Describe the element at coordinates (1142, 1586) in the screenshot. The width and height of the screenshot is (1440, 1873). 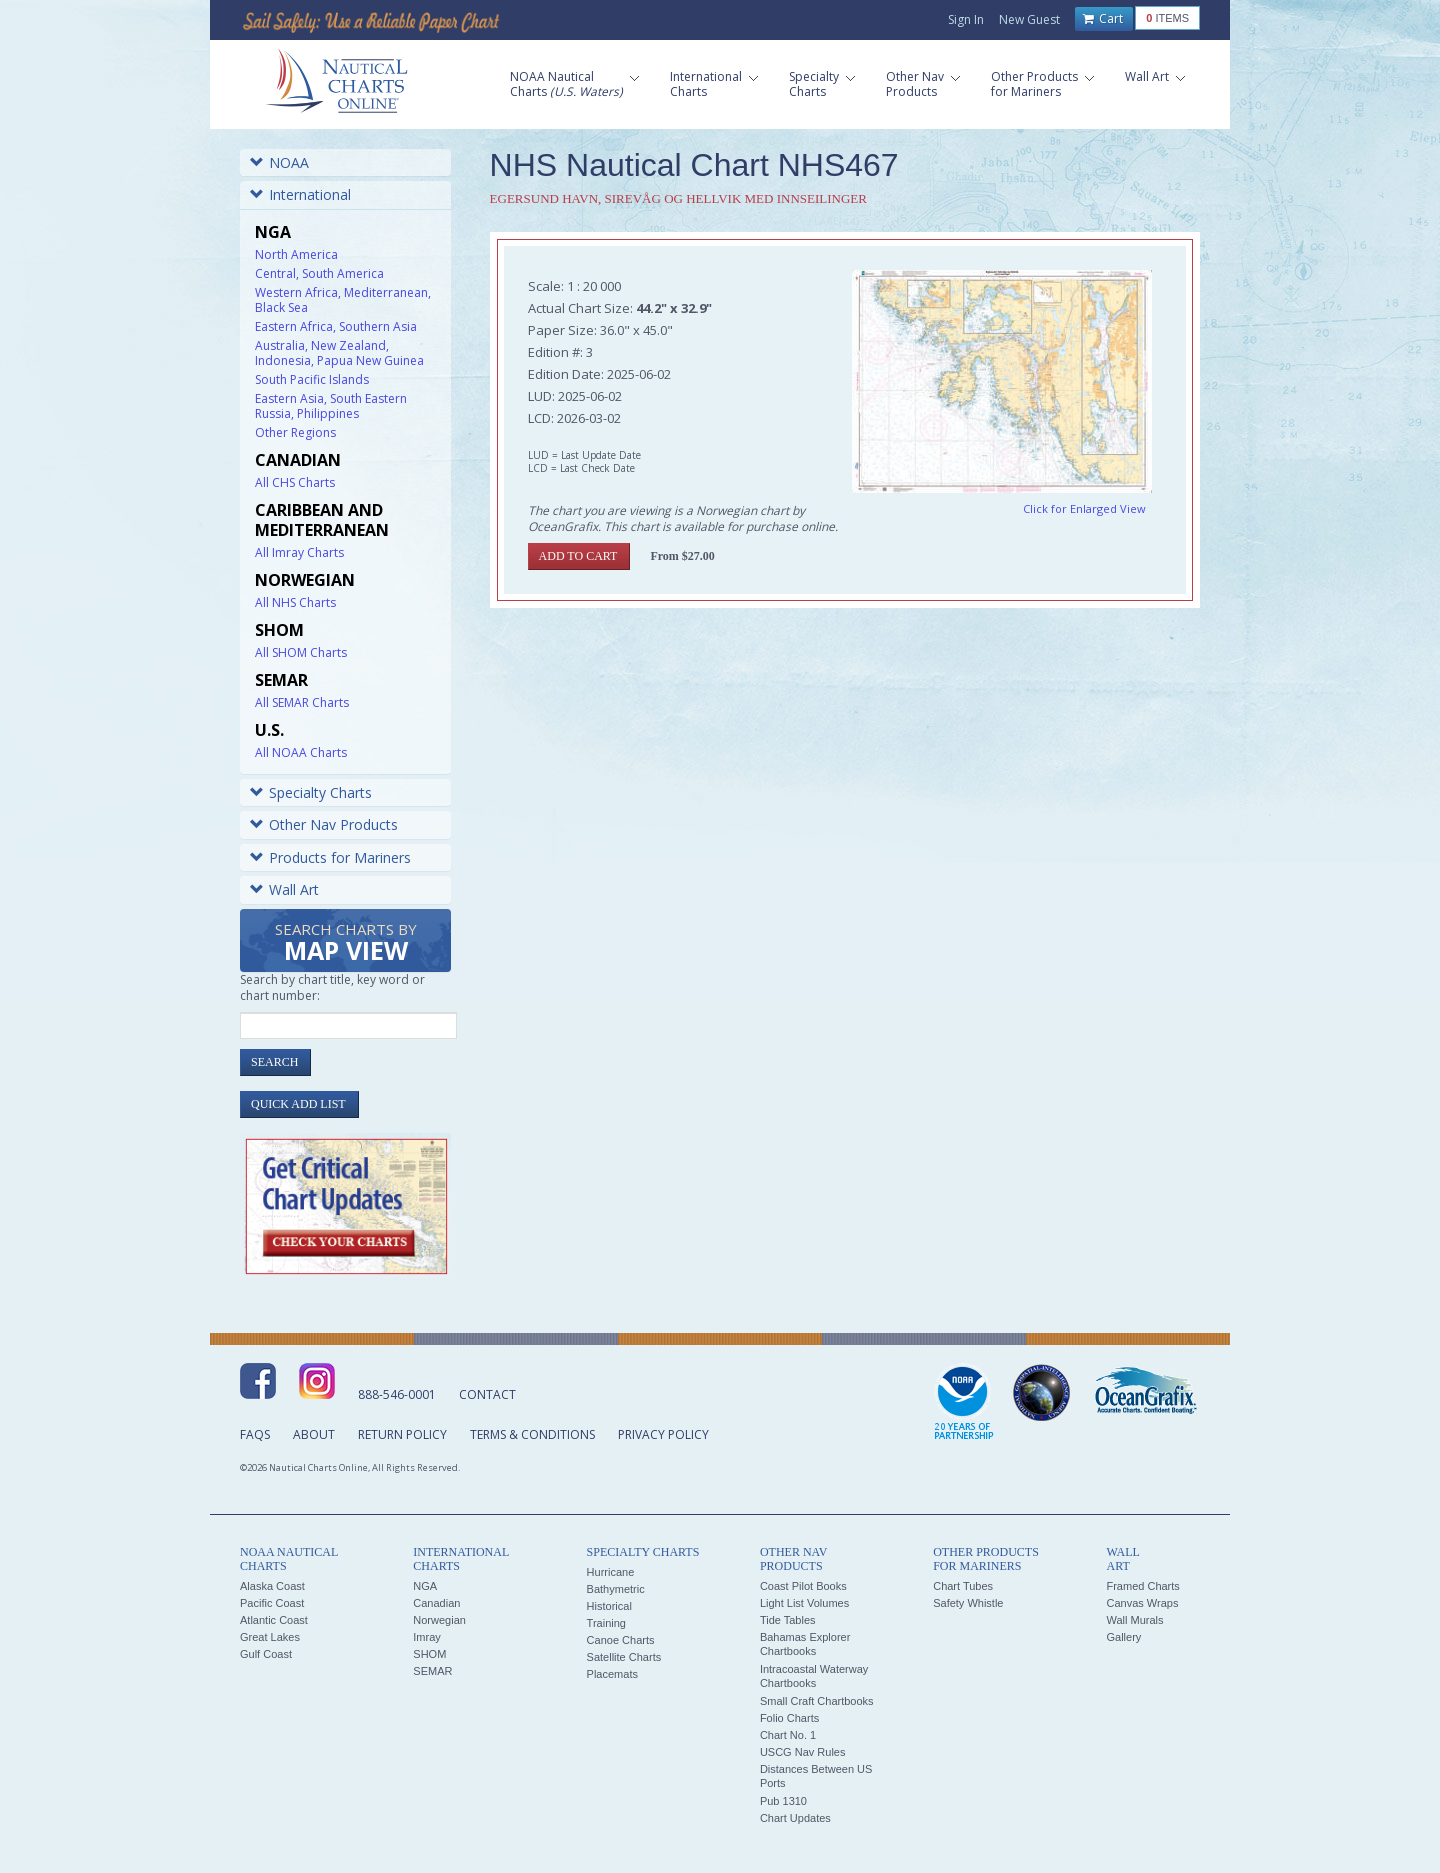
I see `Framed Charts` at that location.